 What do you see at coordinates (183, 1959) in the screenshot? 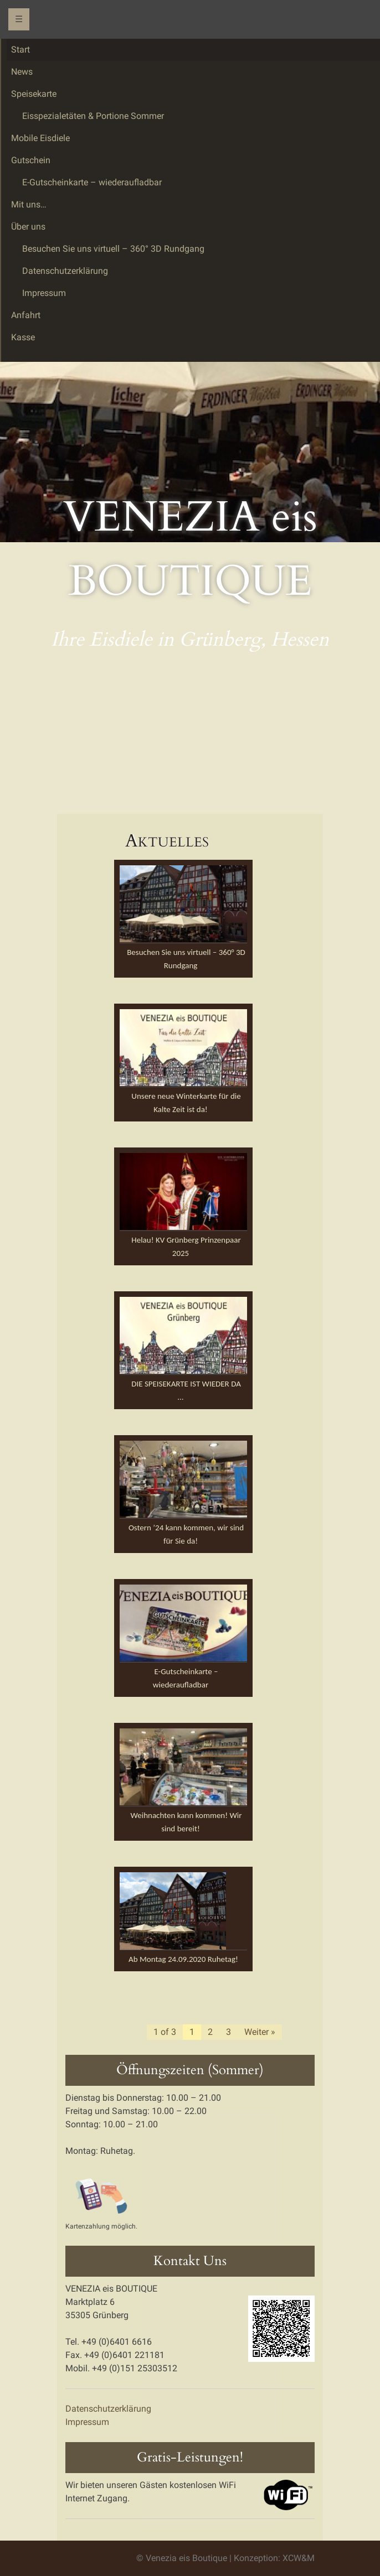
I see `Ab Montag 24.09.2020 Ruhetag!` at bounding box center [183, 1959].